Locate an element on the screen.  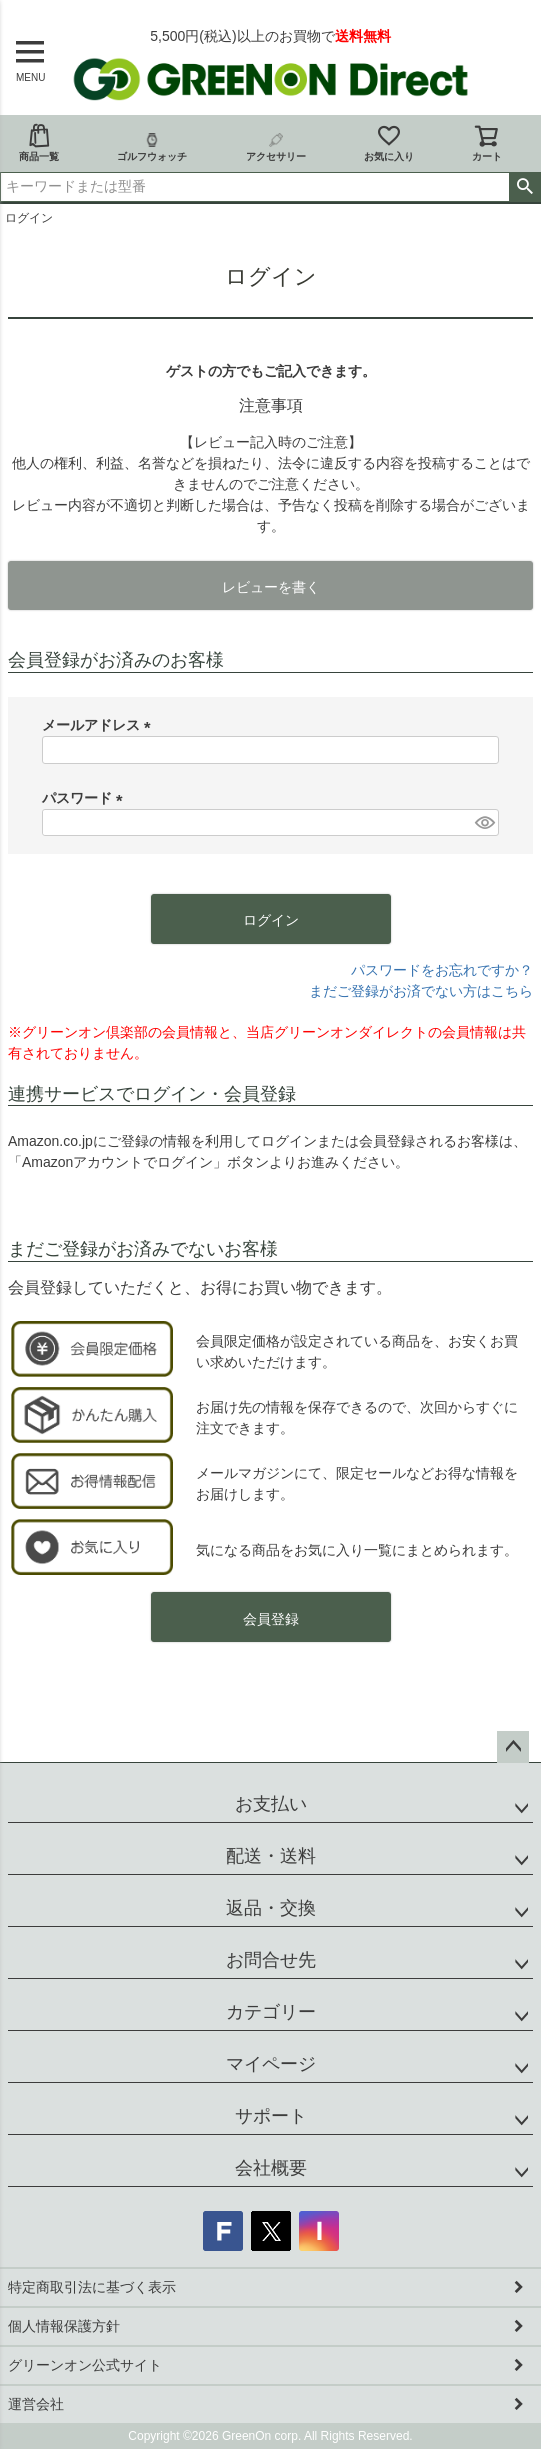
まだご登録がお済でない方はこちら is located at coordinates (421, 991).